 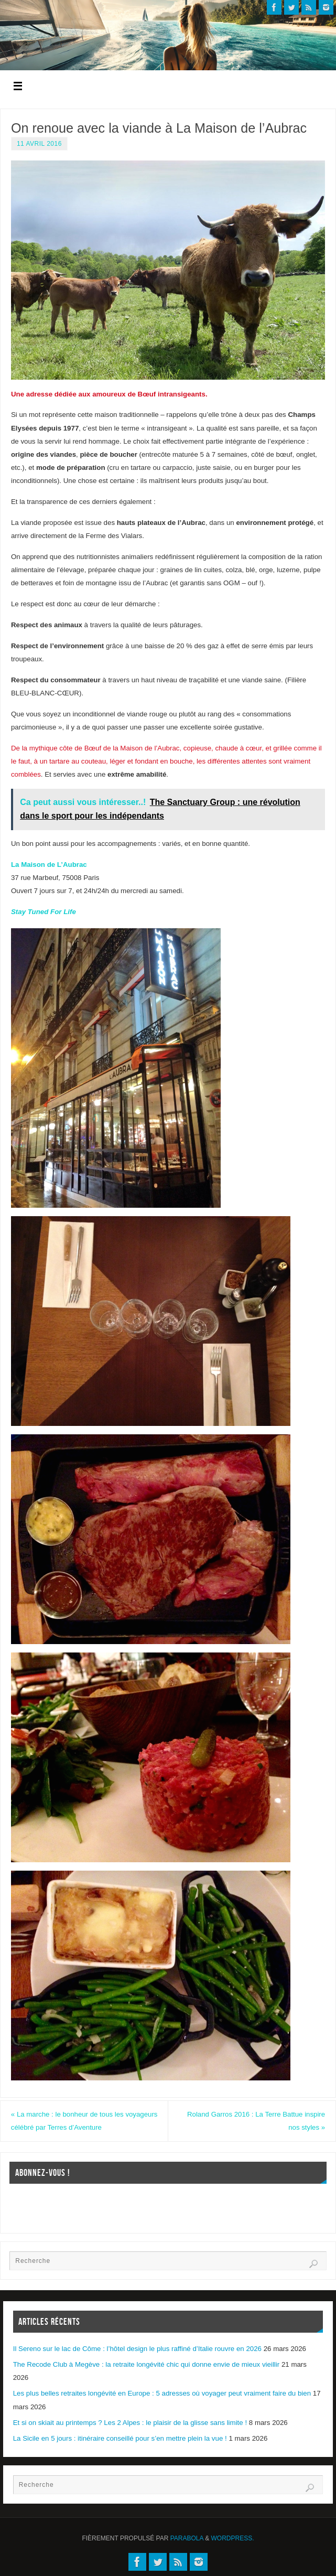 What do you see at coordinates (130, 2423) in the screenshot?
I see `Et si on skiait au printemps ? Les 2 Alpes : le plaisir de la glisse sans limite !` at bounding box center [130, 2423].